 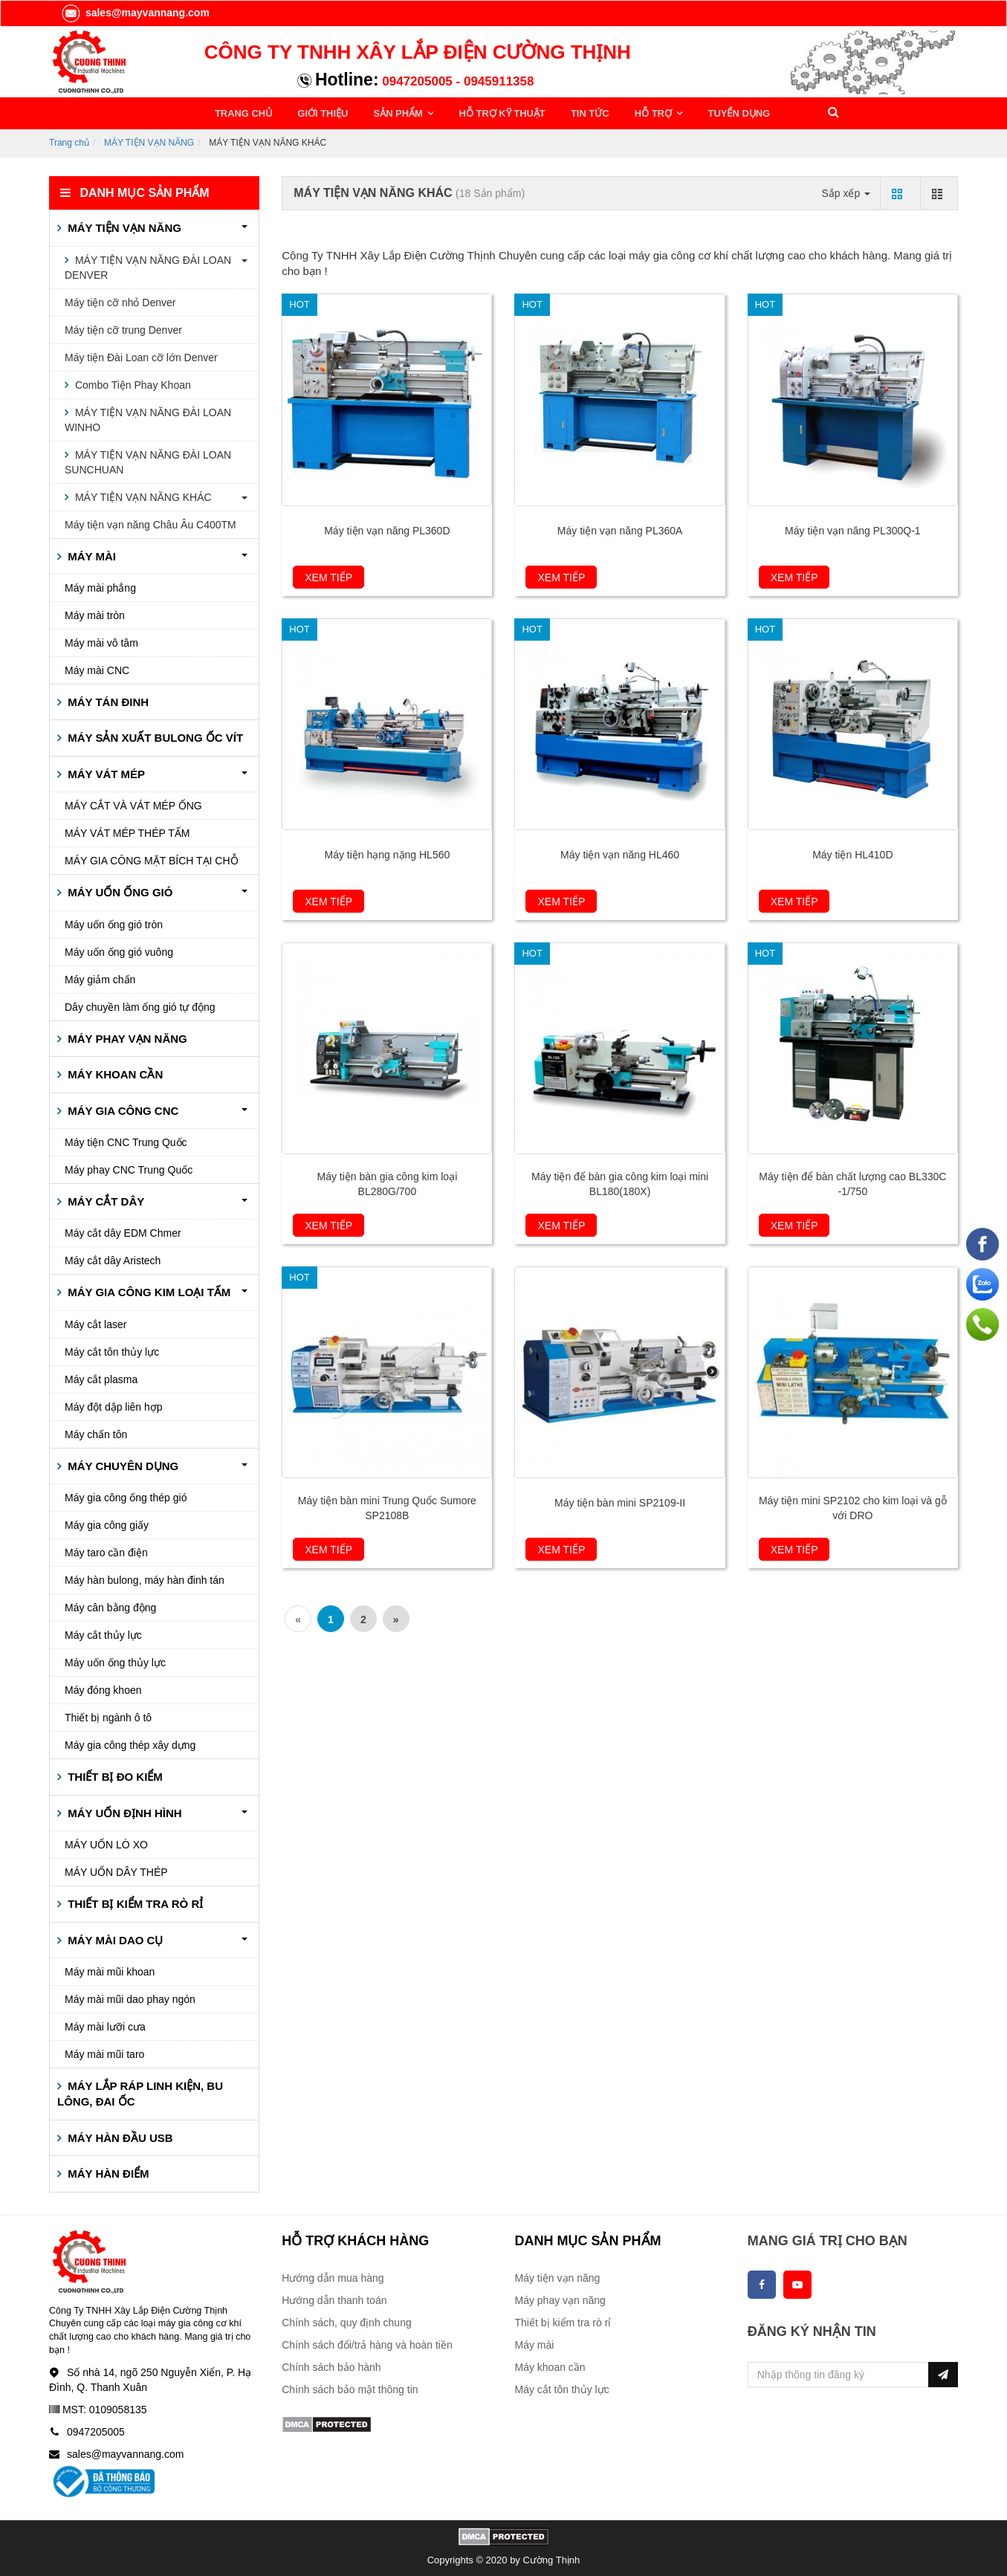 I want to click on Máy tiện bàn mini Trung Quốc Sumore SP2108B, so click(x=387, y=1505).